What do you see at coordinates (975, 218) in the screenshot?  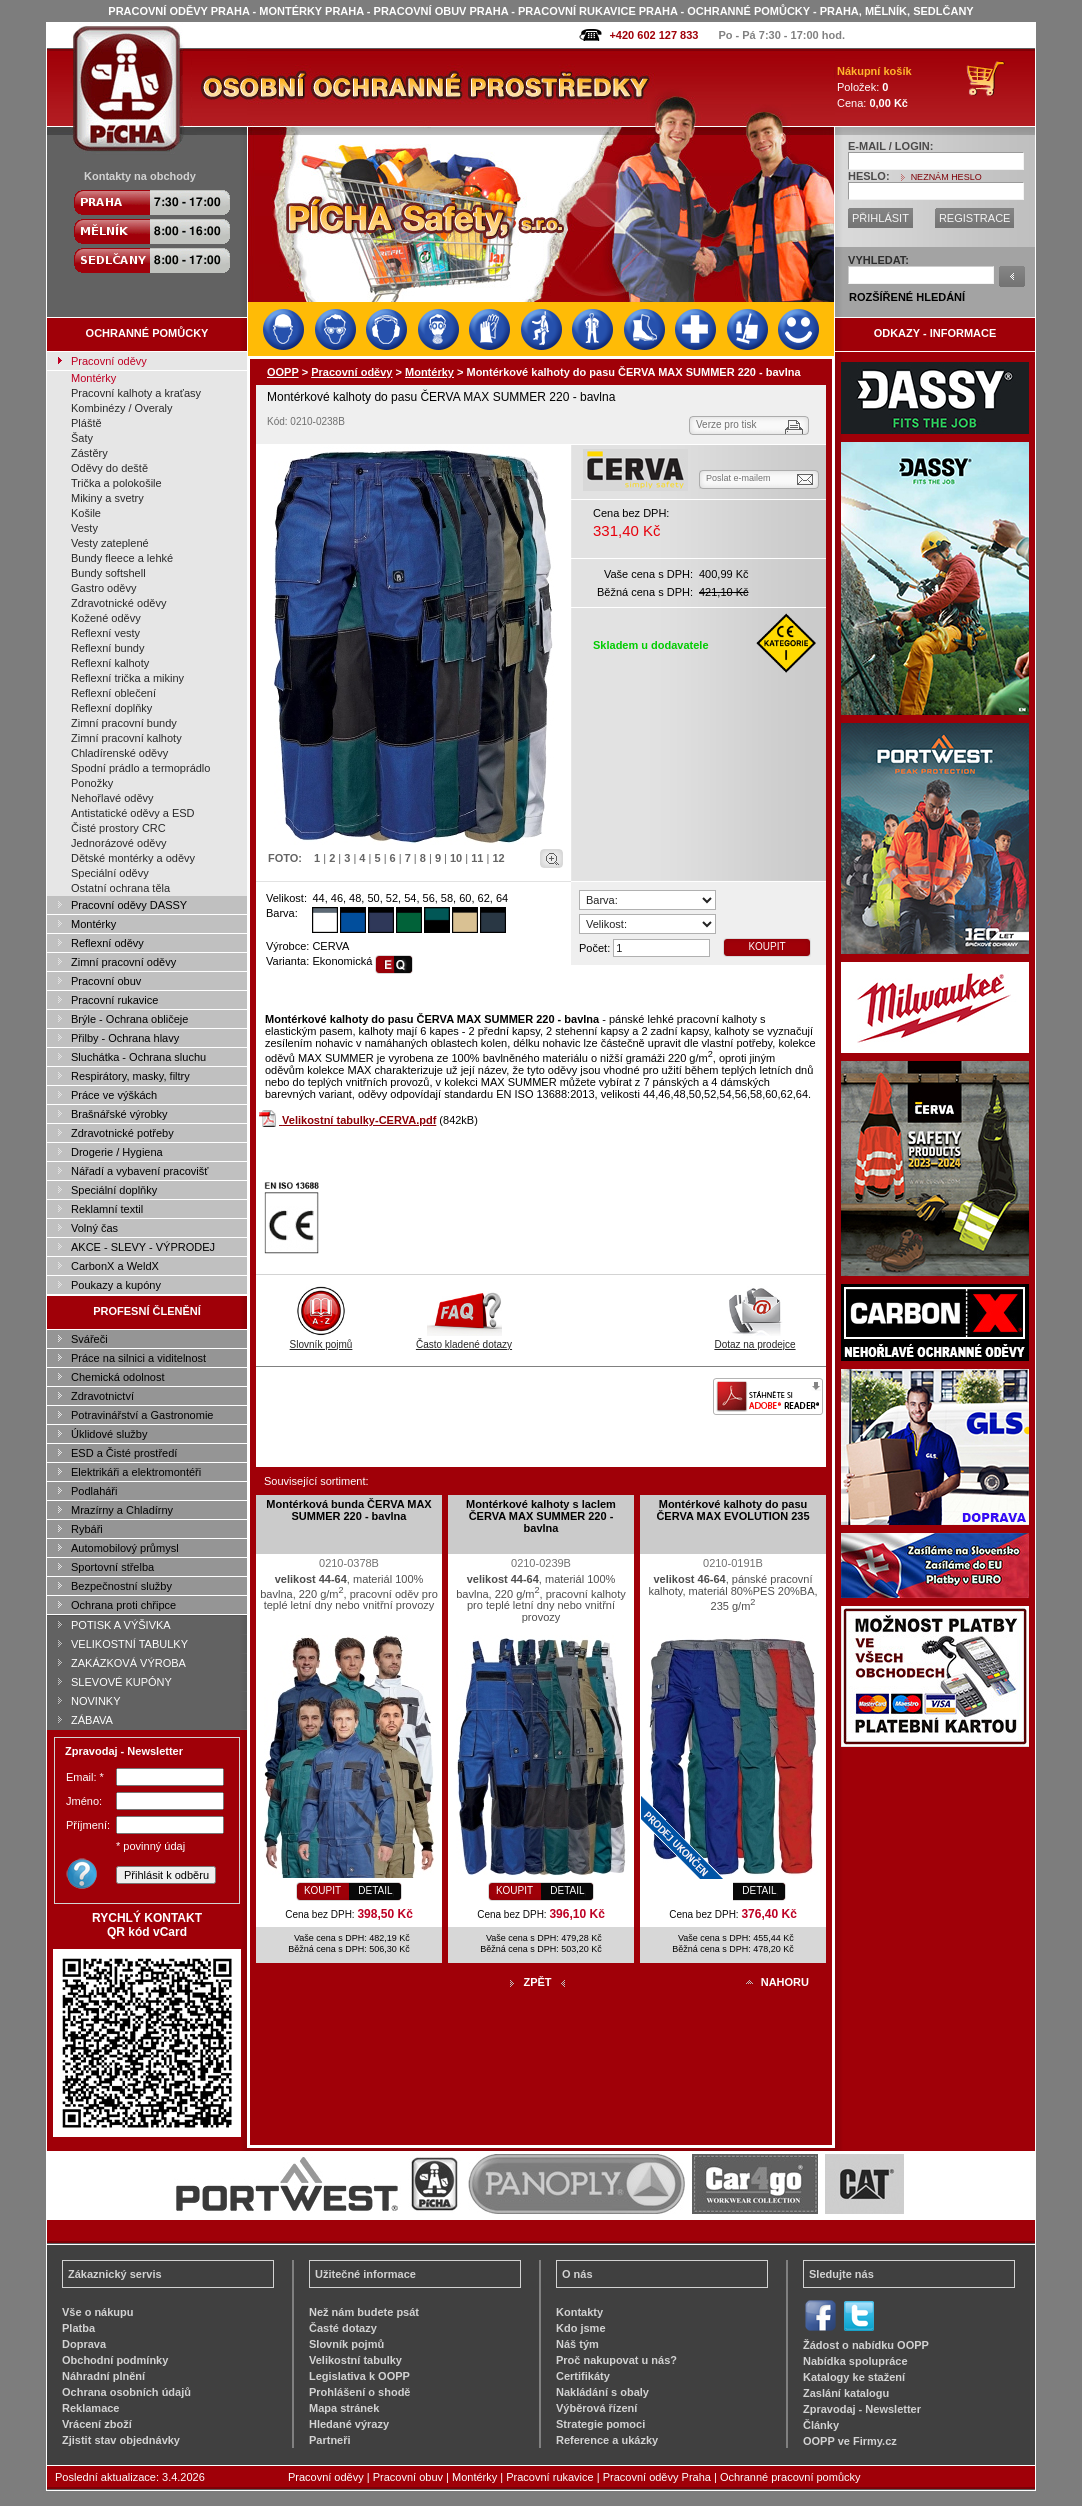 I see `REGISTRACE` at bounding box center [975, 218].